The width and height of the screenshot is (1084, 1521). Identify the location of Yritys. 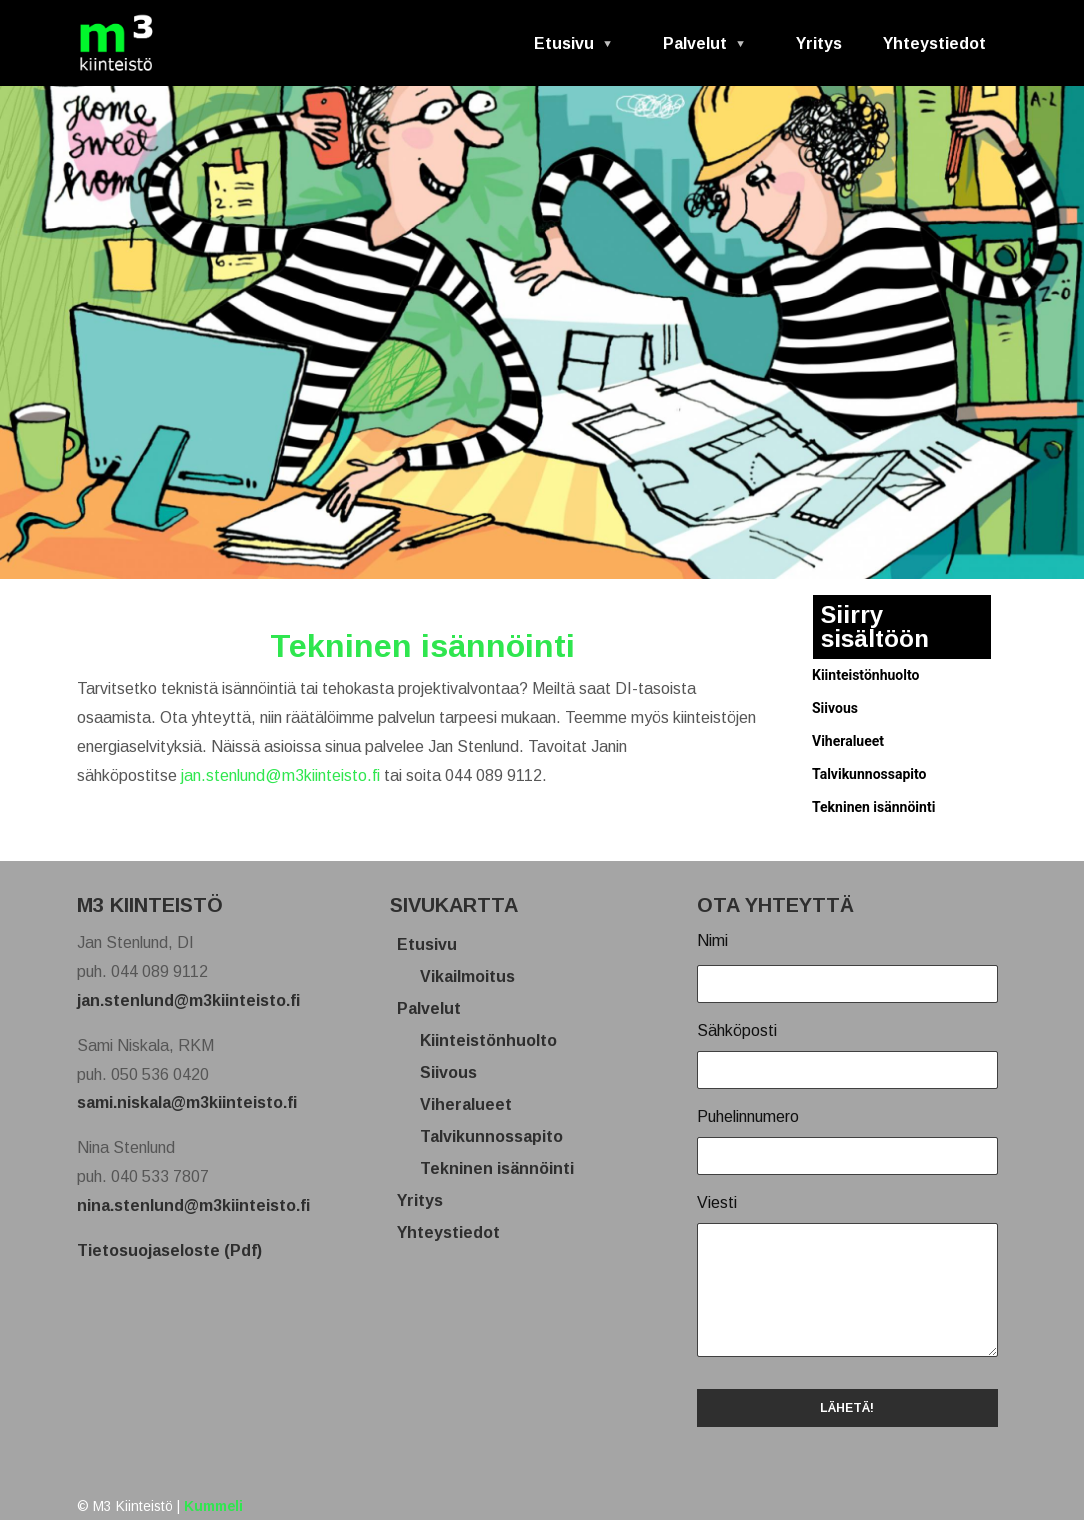
(819, 43).